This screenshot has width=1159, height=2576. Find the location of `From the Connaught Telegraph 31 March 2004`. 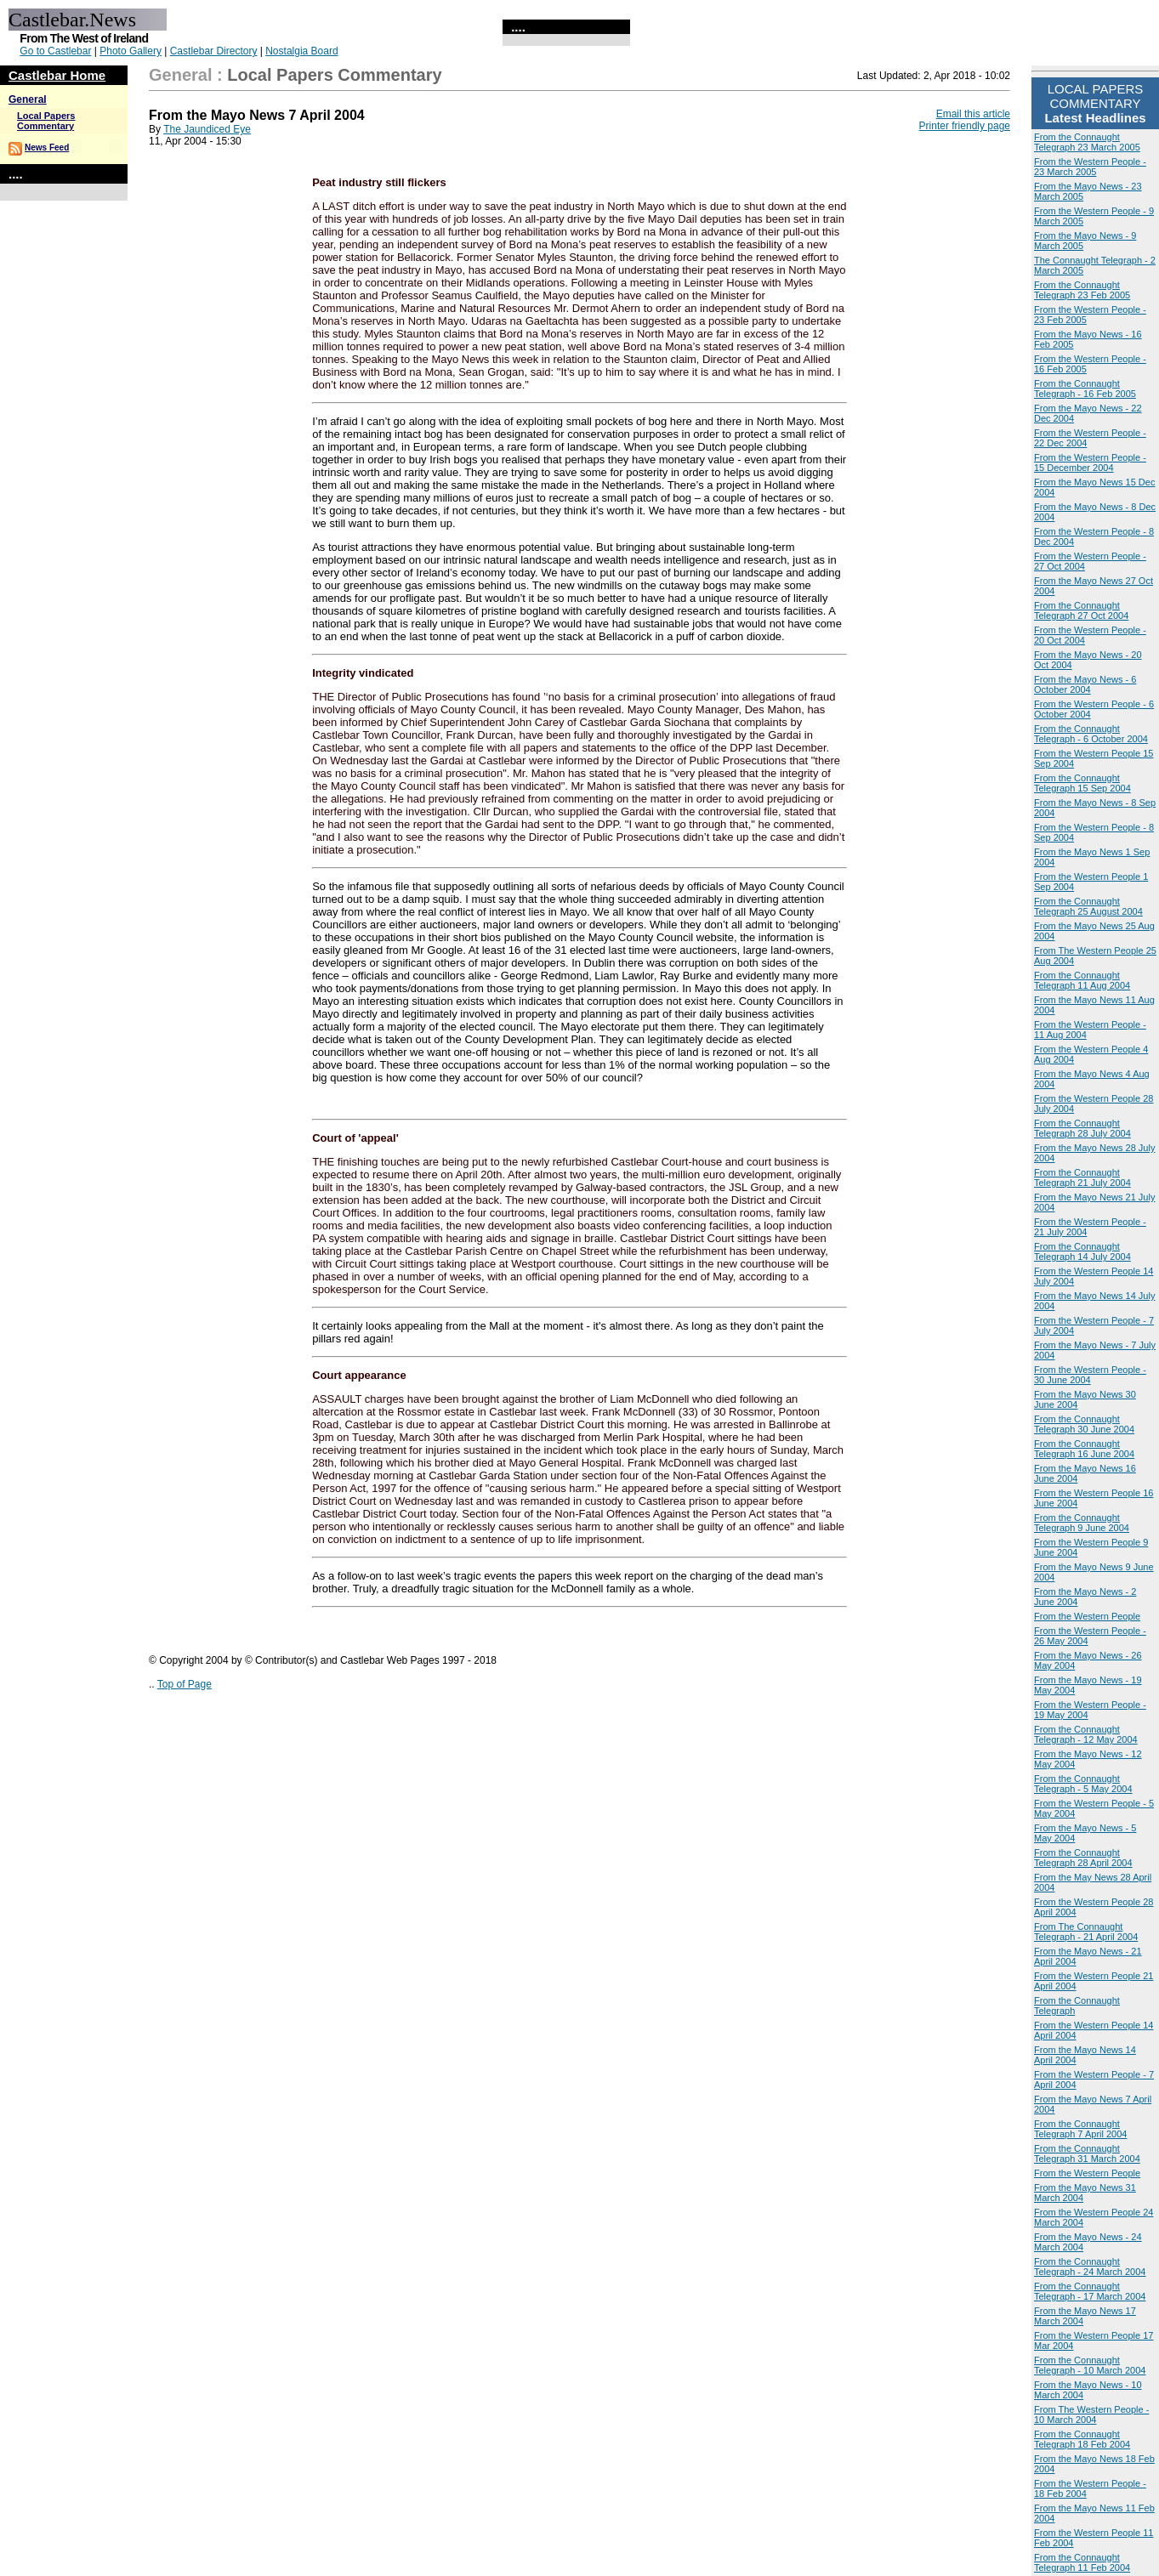

From the Connaught Telegraph 31 March 2004 is located at coordinates (1087, 2153).